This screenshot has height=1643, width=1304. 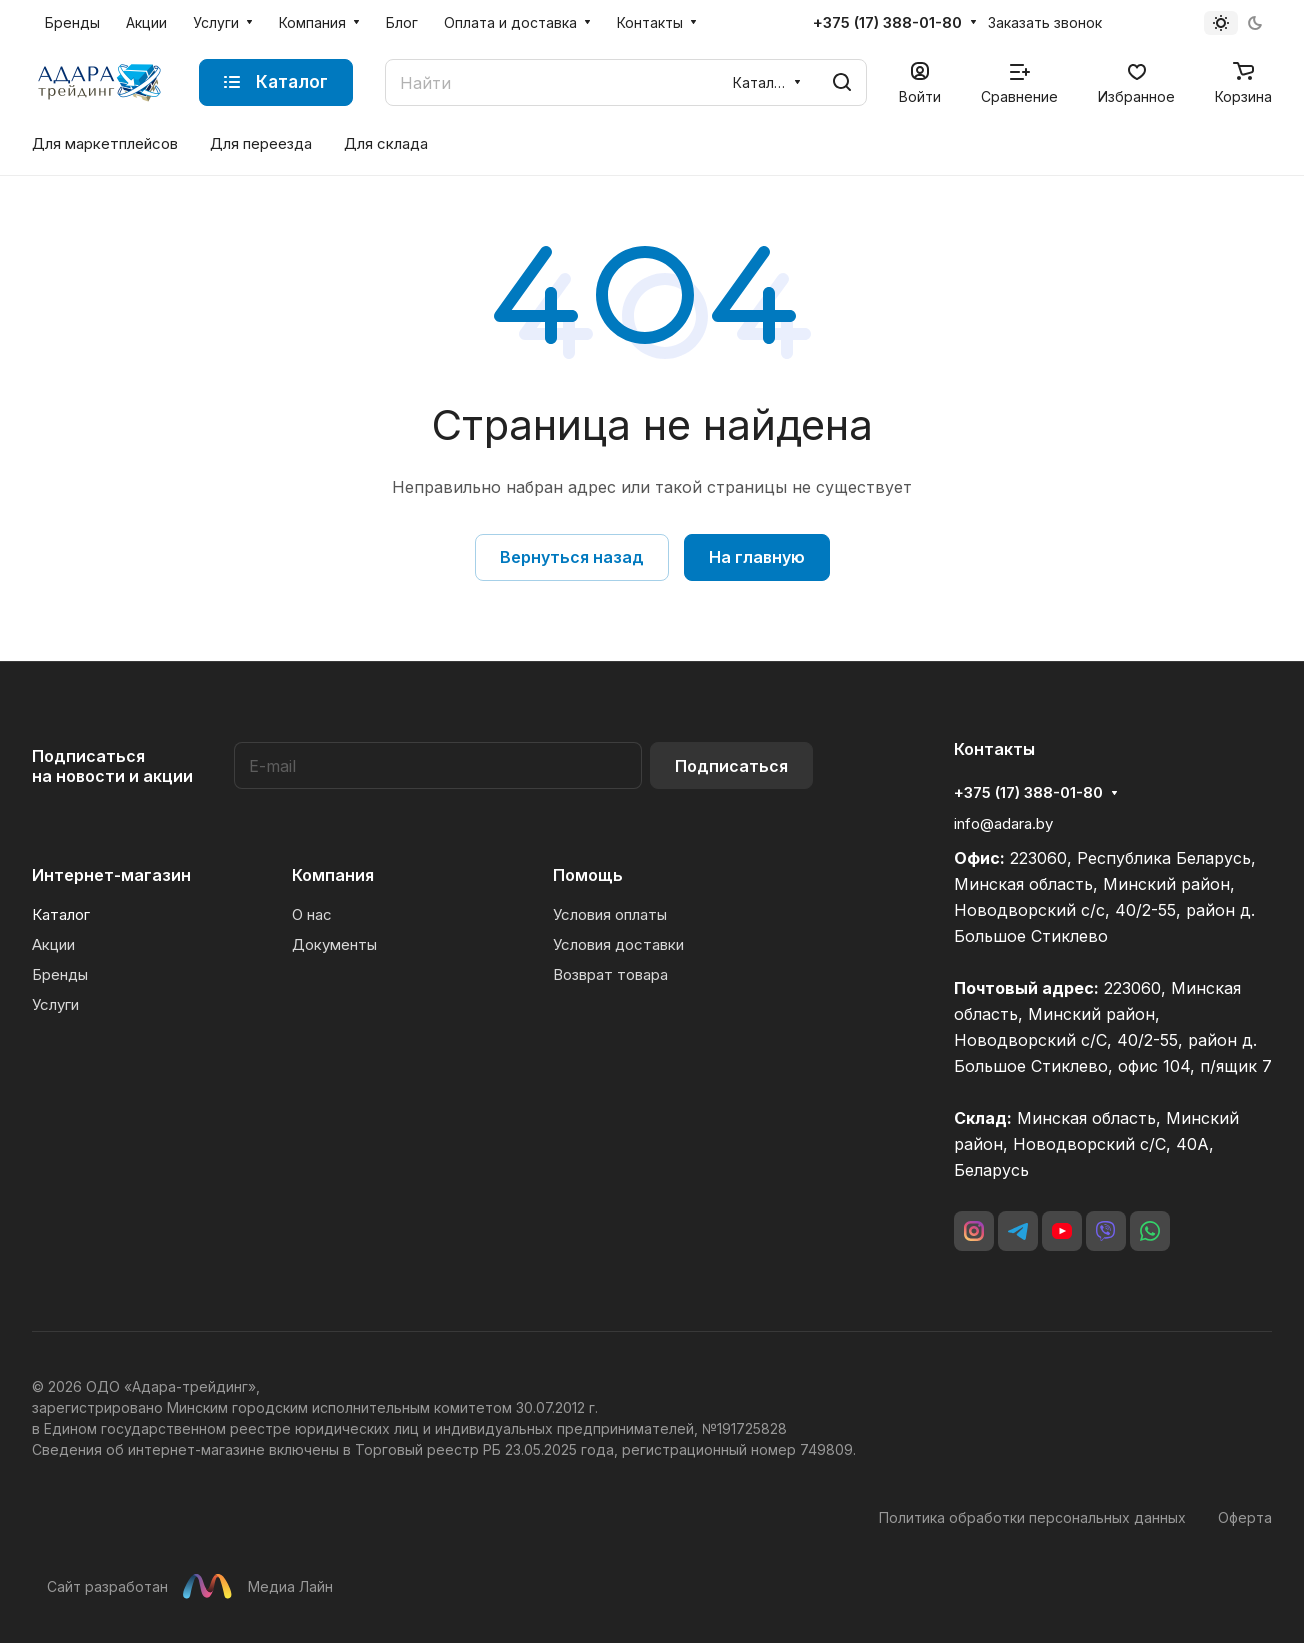 I want to click on Подписаться, so click(x=731, y=766).